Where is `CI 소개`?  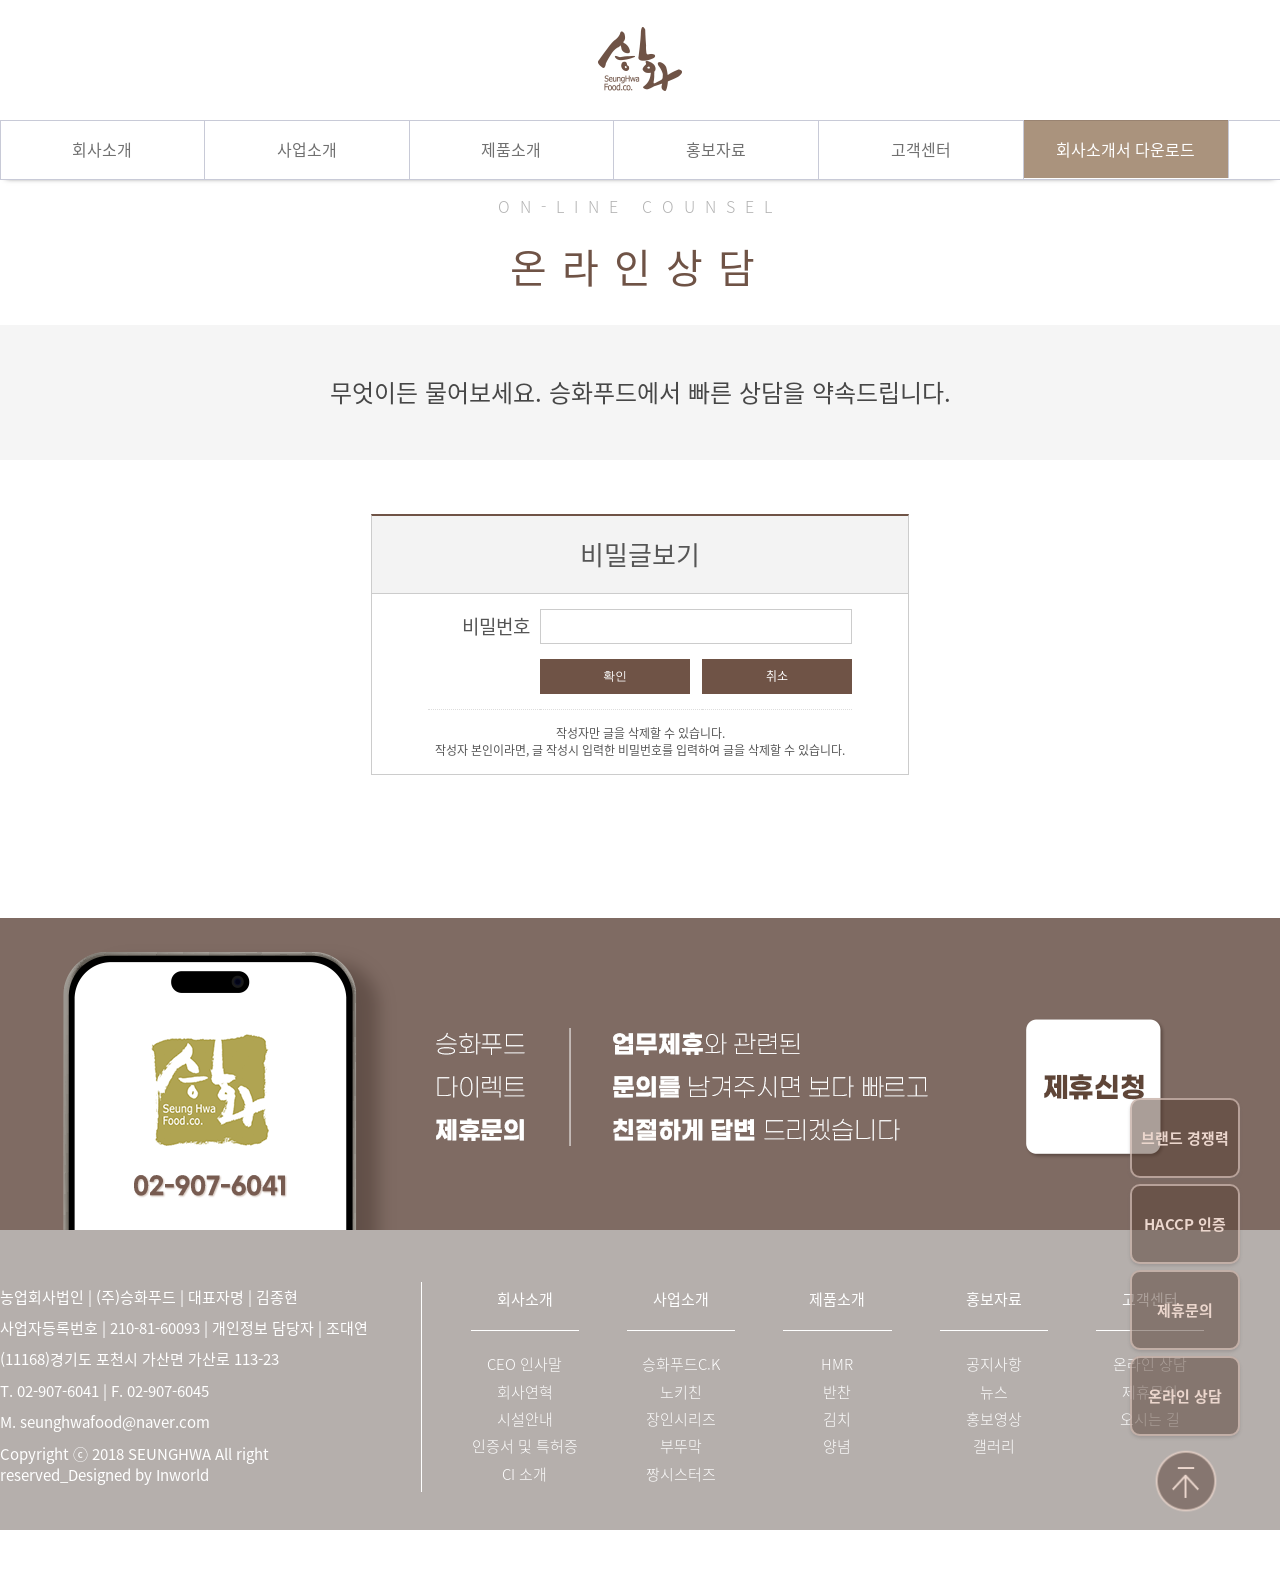 CI 소개 is located at coordinates (524, 1474).